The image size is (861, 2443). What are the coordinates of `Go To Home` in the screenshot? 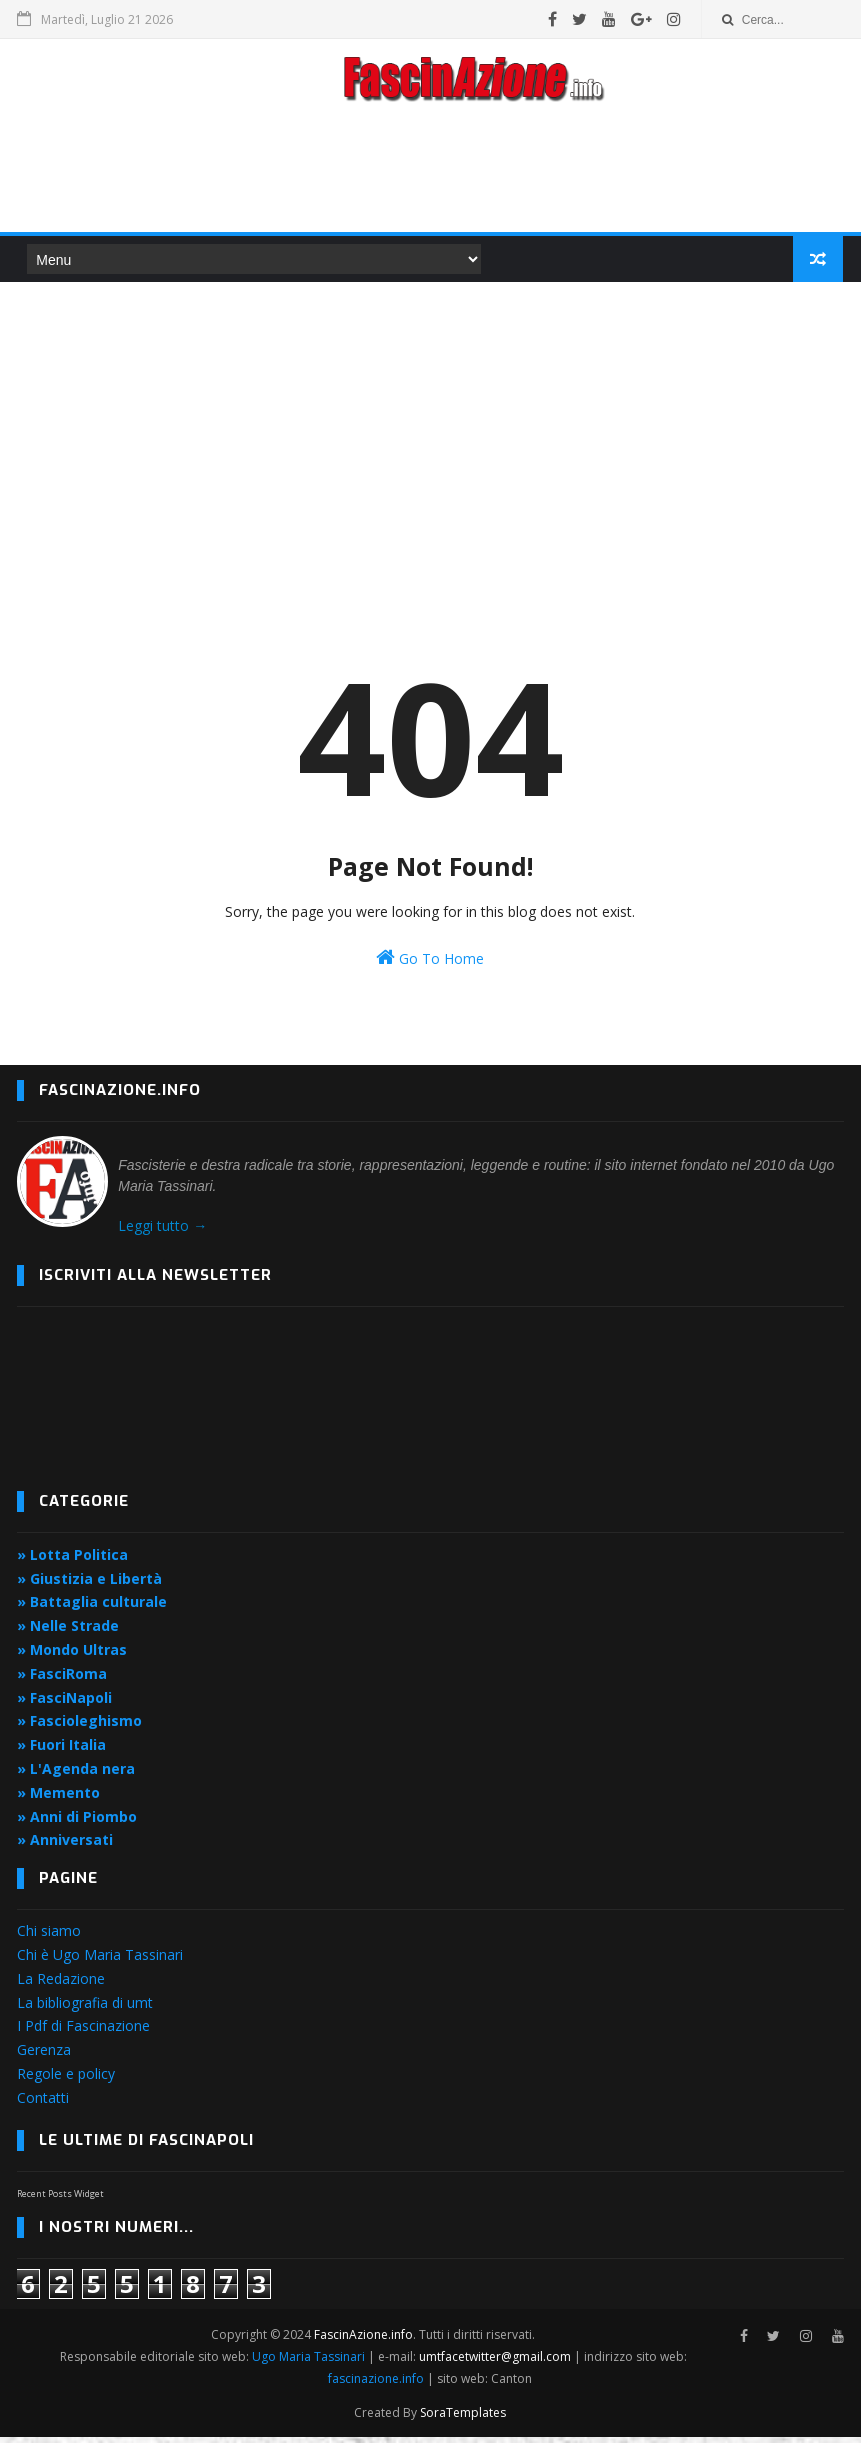 It's located at (430, 963).